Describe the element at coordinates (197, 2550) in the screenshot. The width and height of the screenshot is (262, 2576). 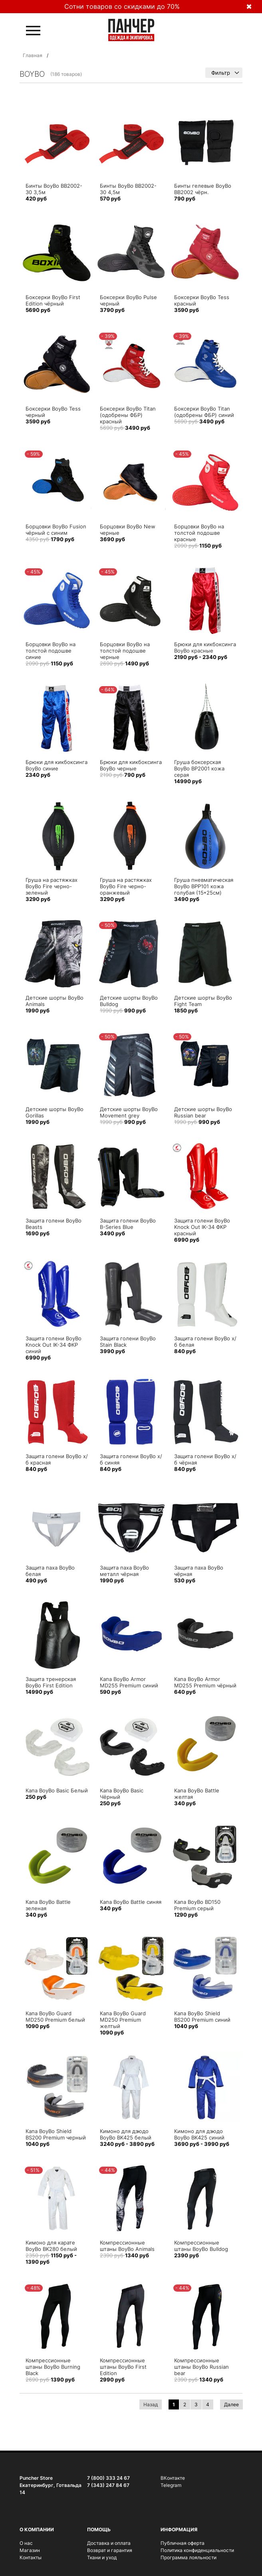
I see `Политика конфиденциальности` at that location.